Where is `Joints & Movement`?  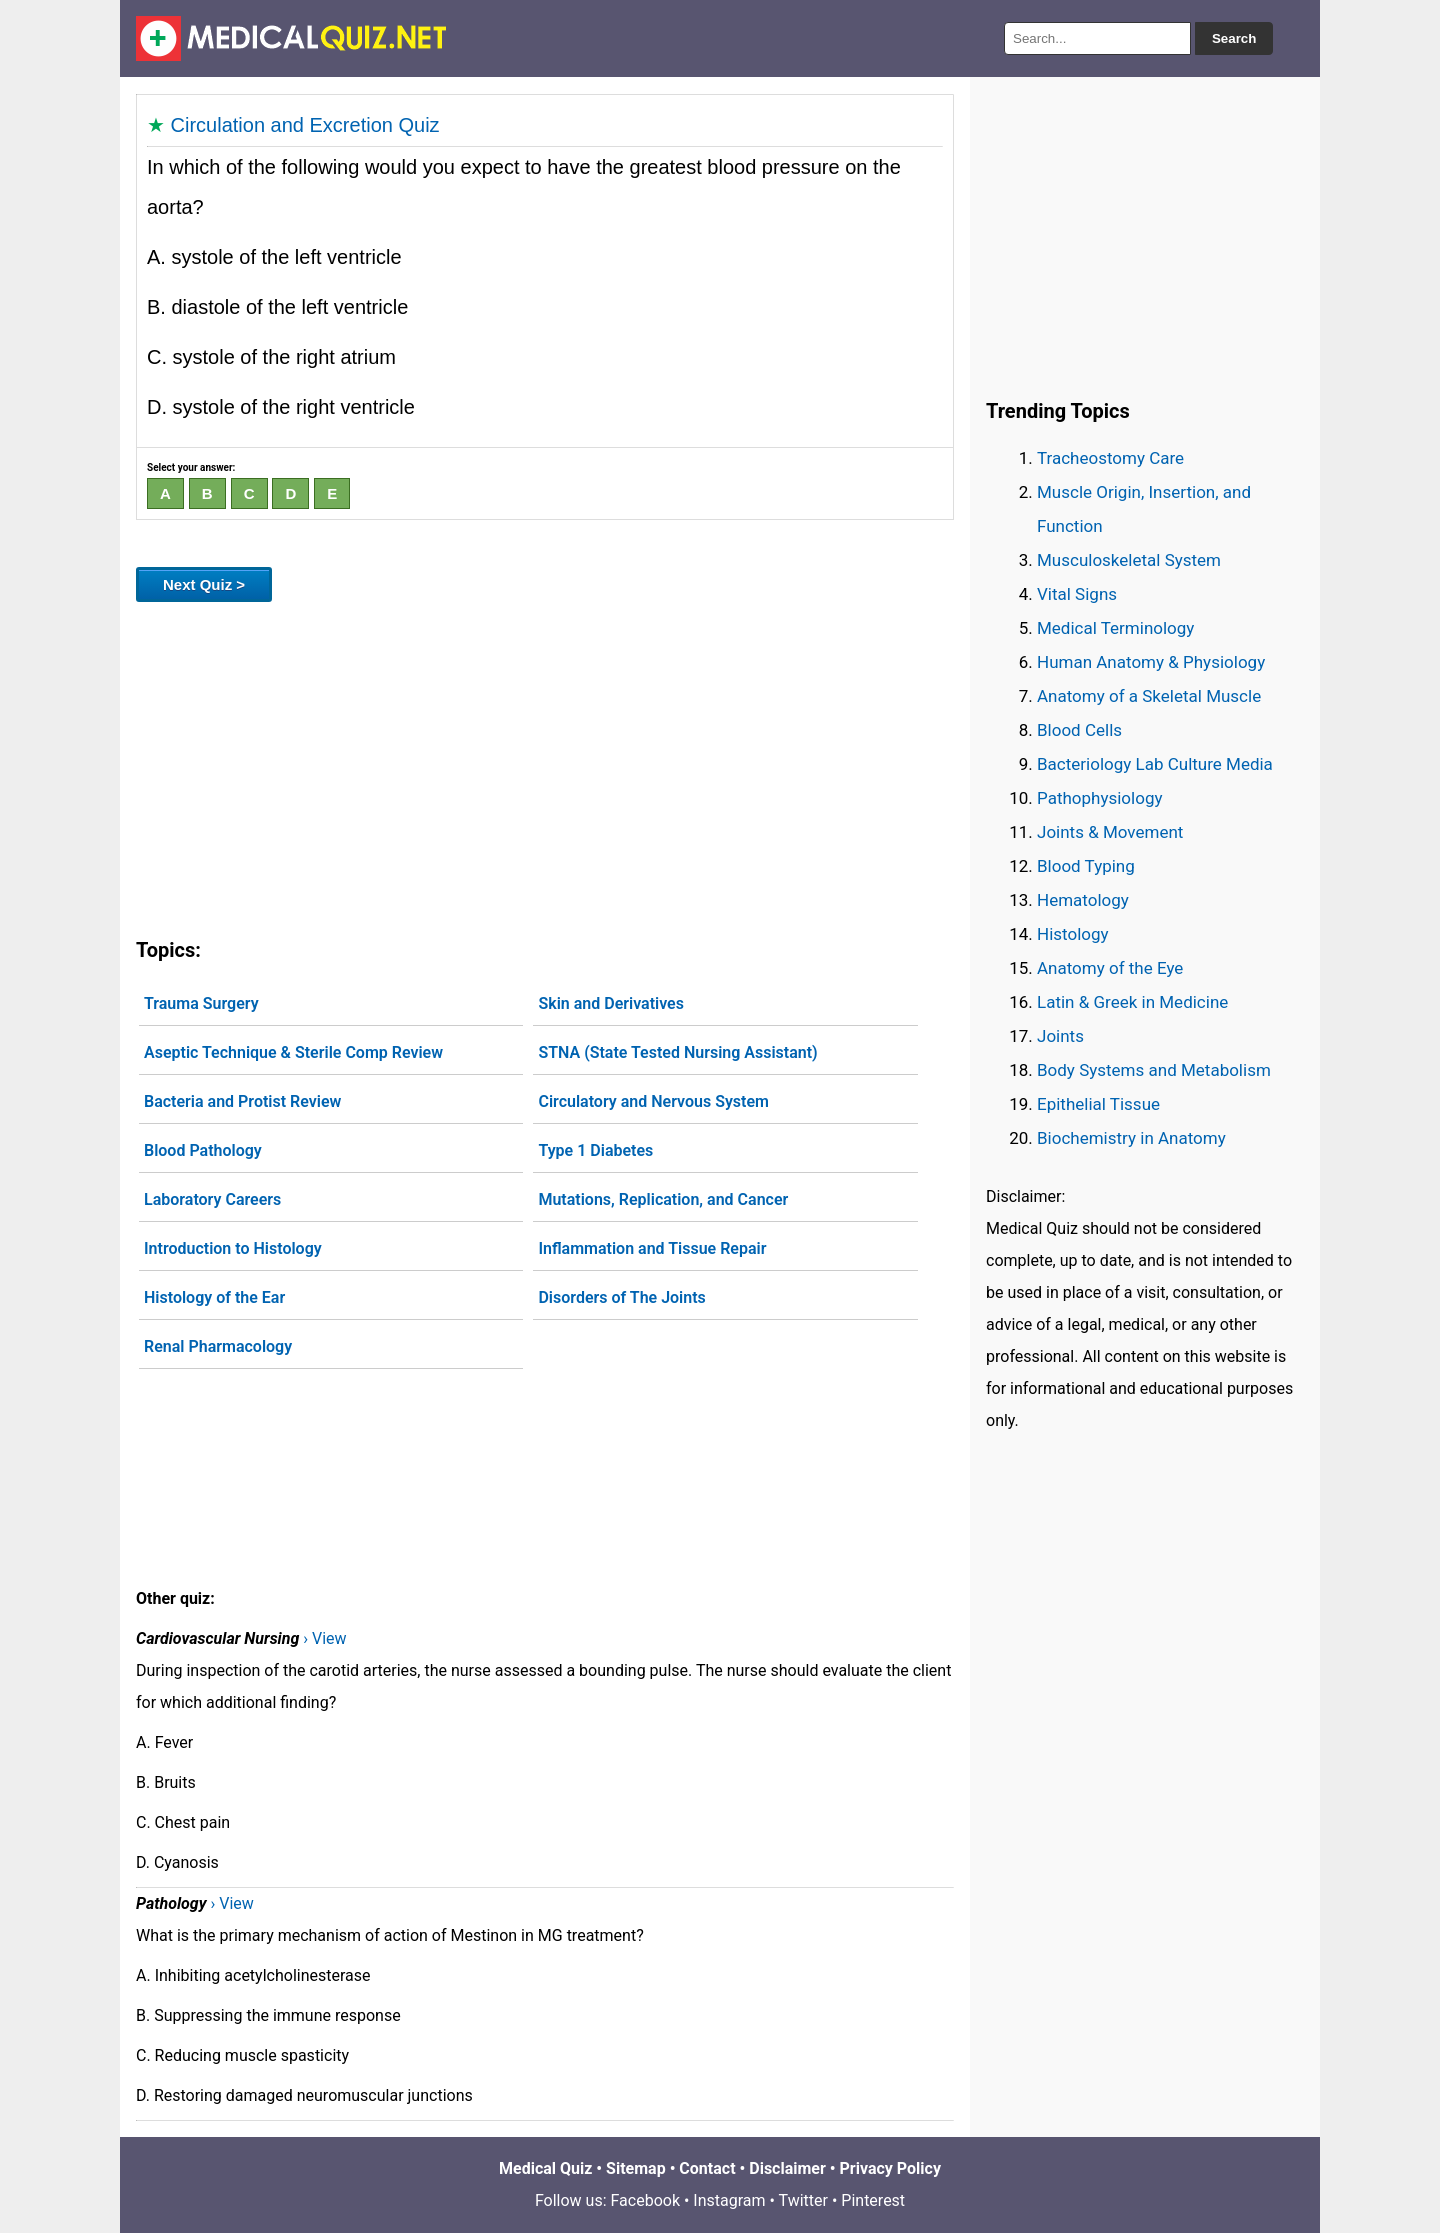 Joints & Movement is located at coordinates (1110, 832).